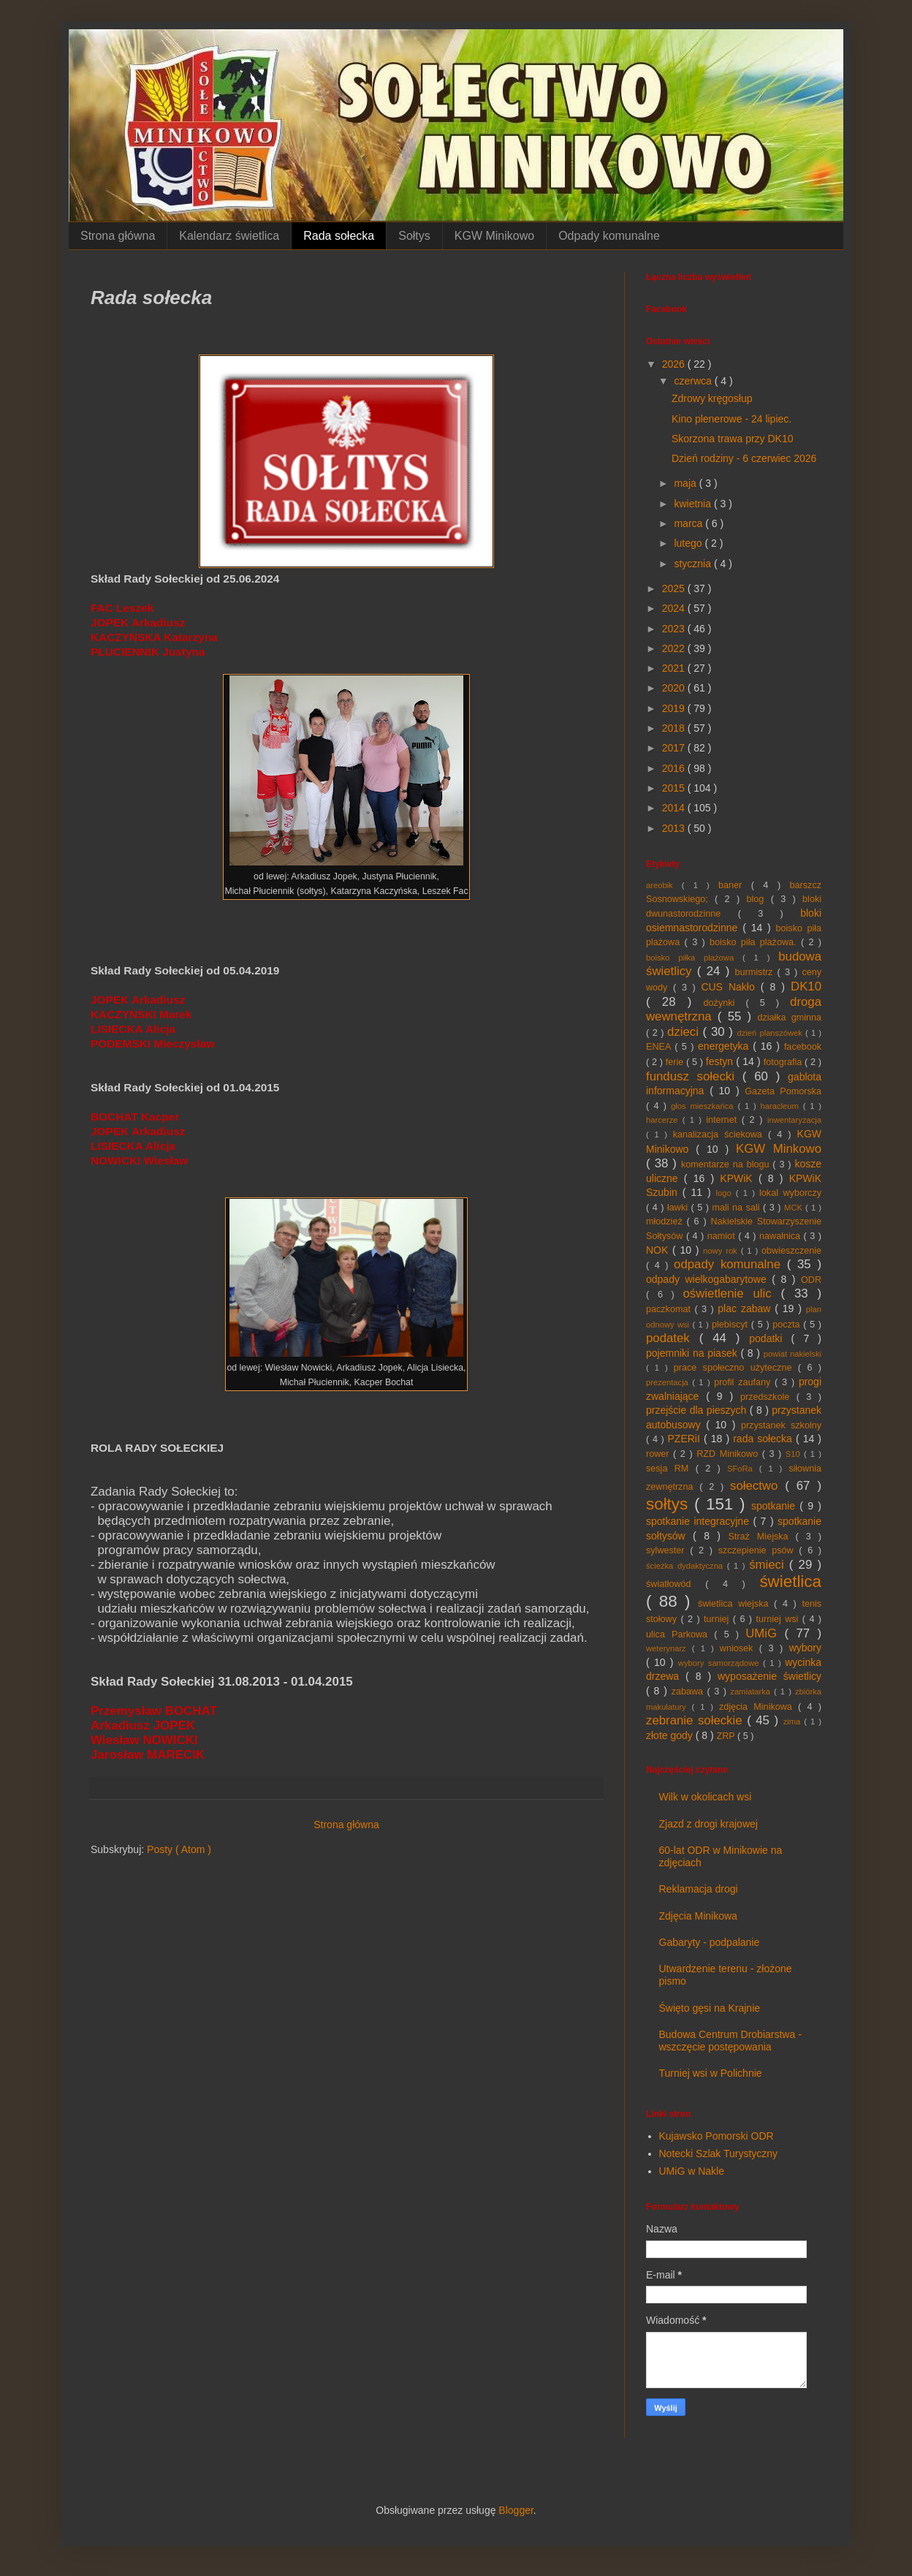  I want to click on profil zaufany, so click(744, 1382).